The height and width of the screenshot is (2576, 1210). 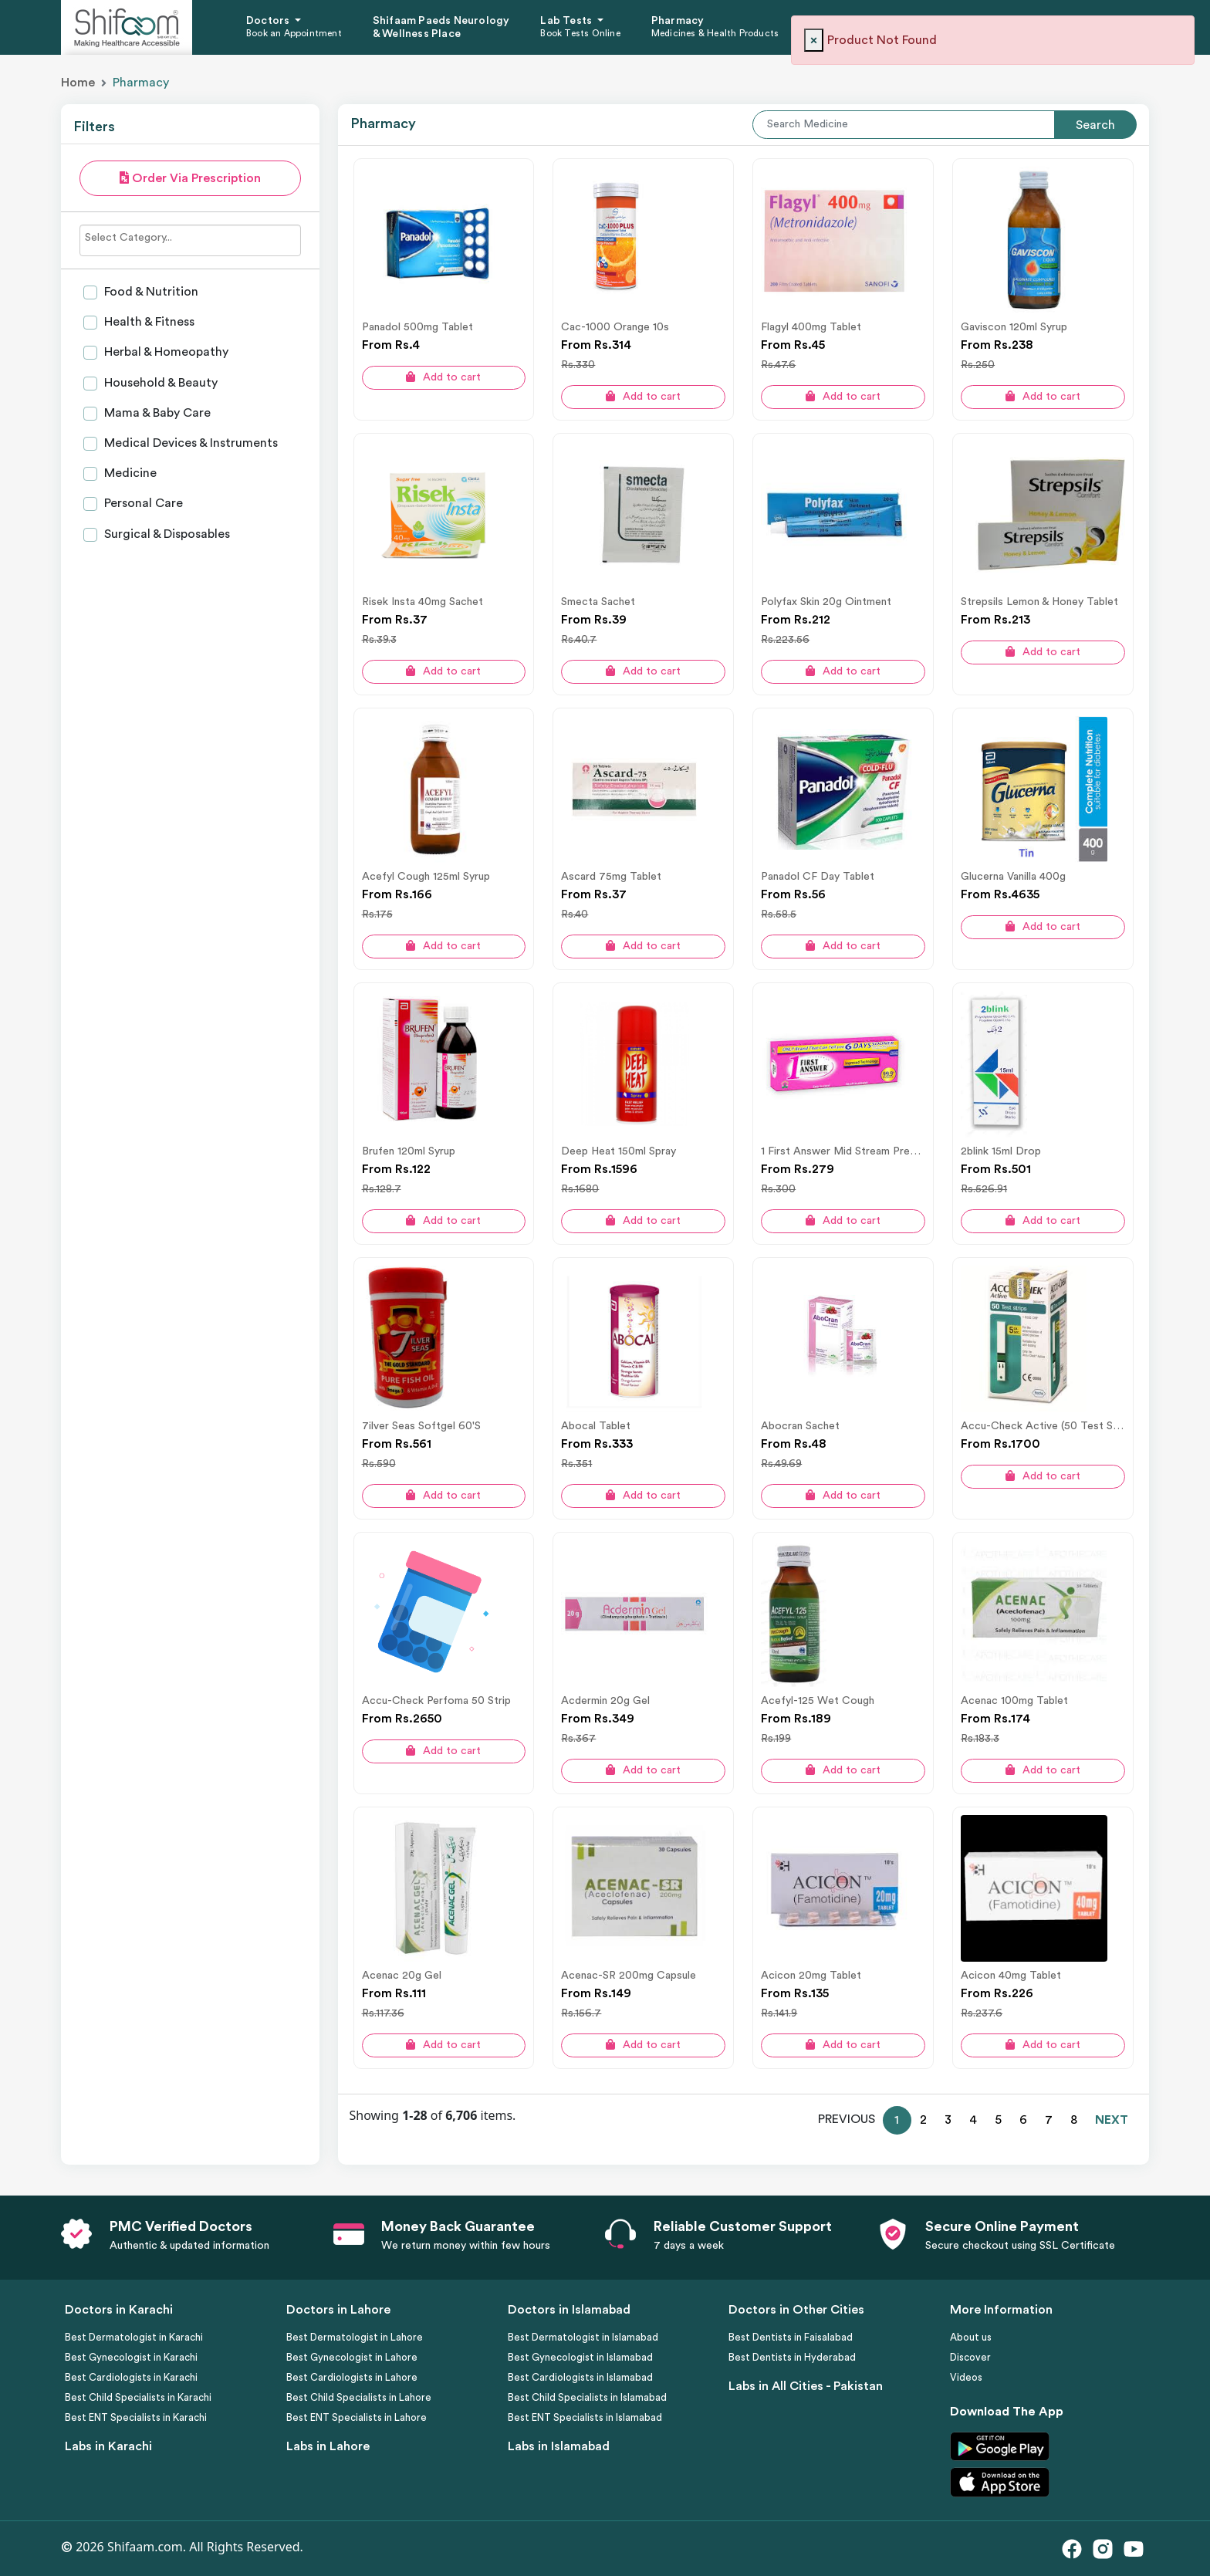 I want to click on Medicine, so click(x=129, y=473).